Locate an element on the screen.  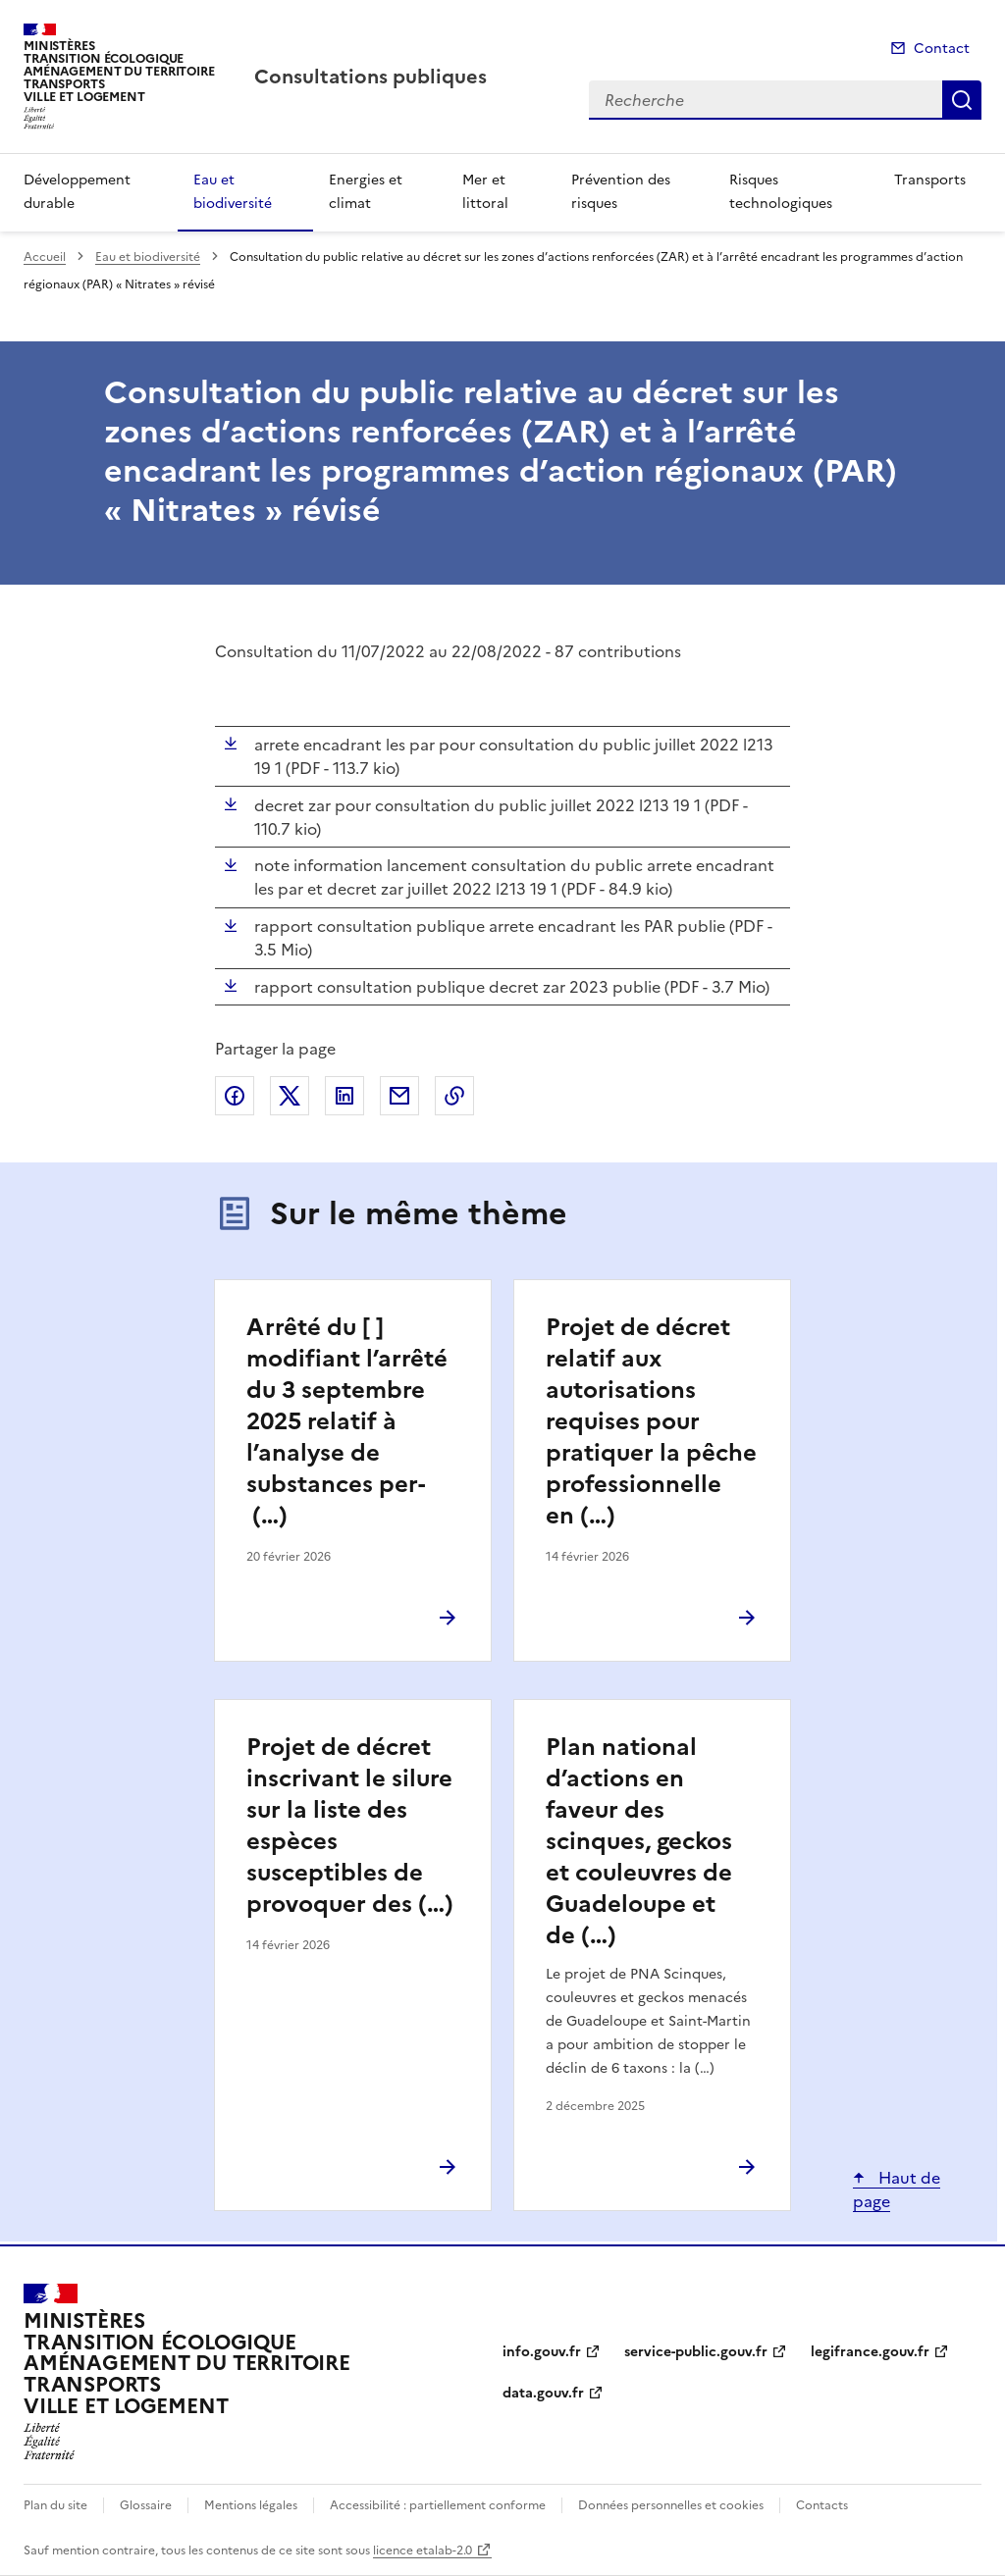
Eau et biodiversité is located at coordinates (232, 192).